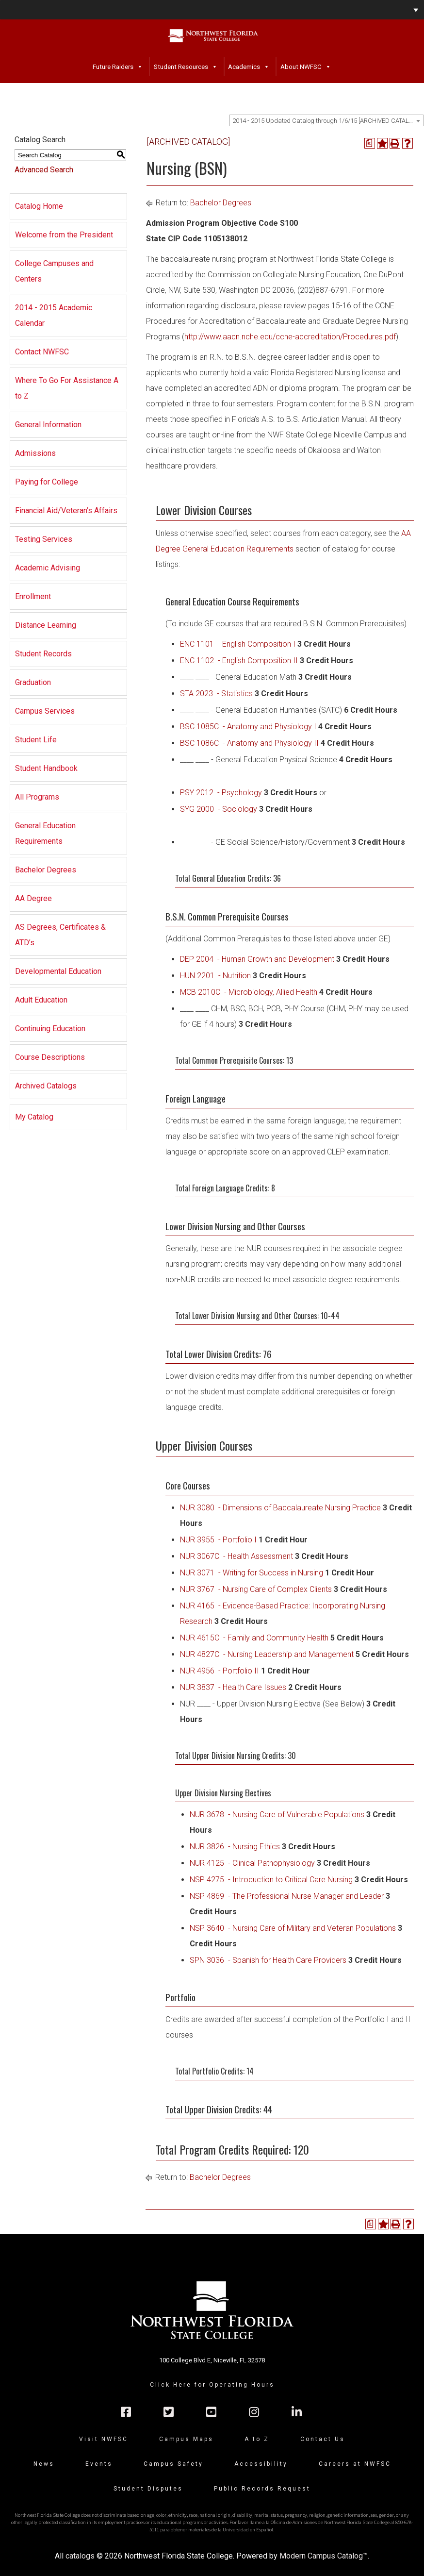 Image resolution: width=424 pixels, height=2576 pixels. What do you see at coordinates (287, 1896) in the screenshot?
I see `NSP 4869 - The Professional Nurse Manager and Leader` at bounding box center [287, 1896].